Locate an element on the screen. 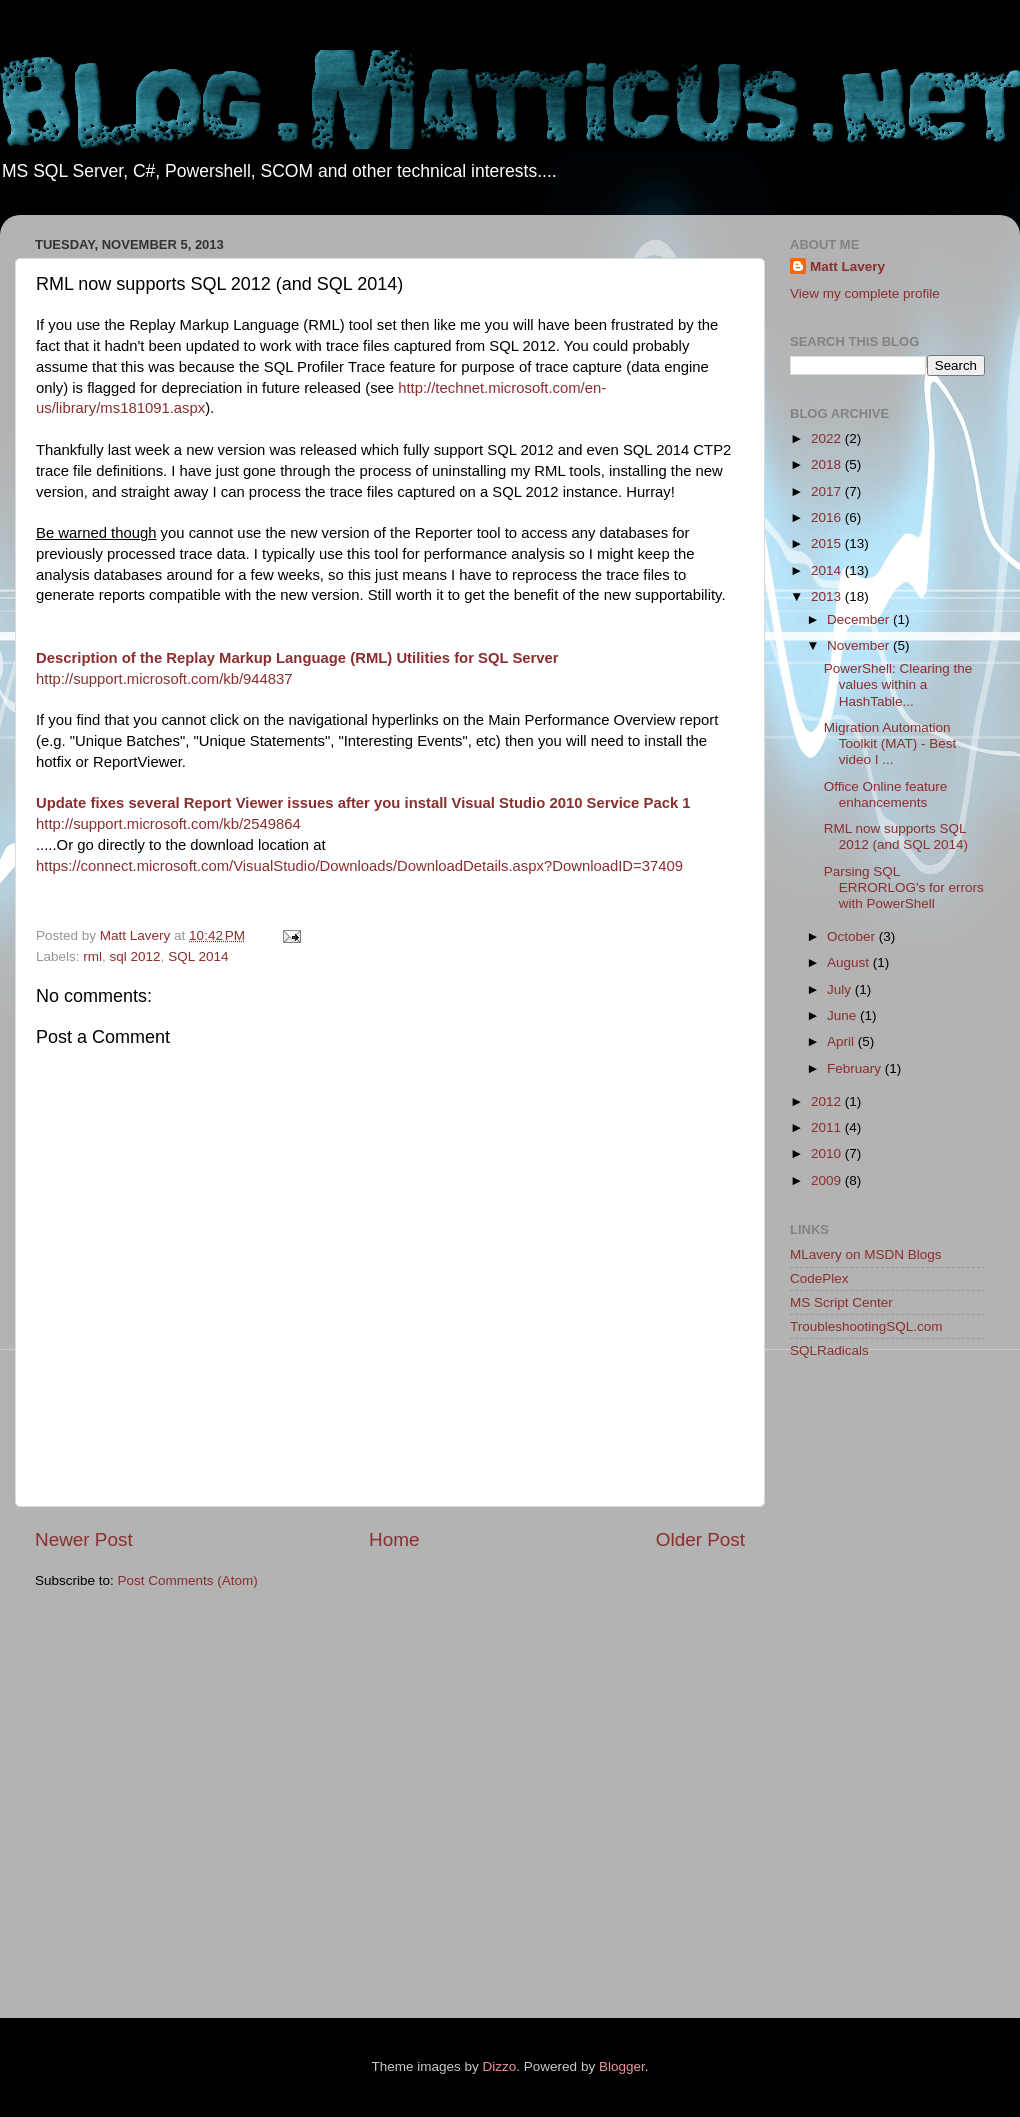  Newer Post is located at coordinates (84, 1539).